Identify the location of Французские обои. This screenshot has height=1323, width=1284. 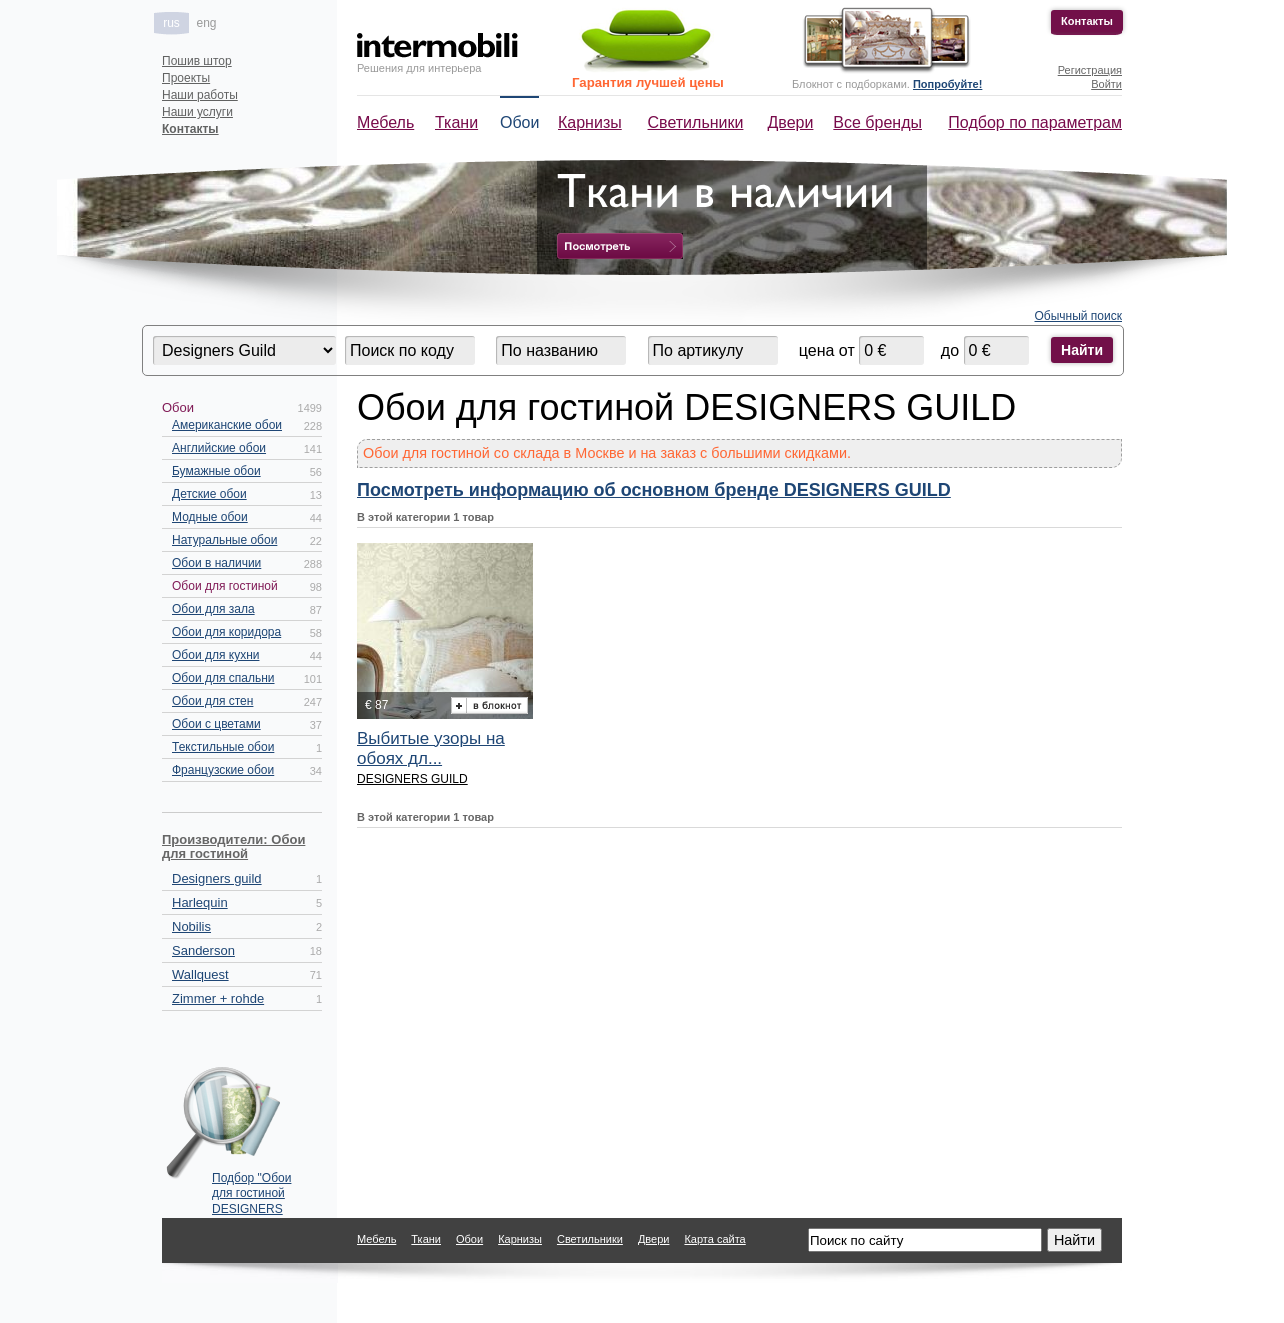
(223, 770).